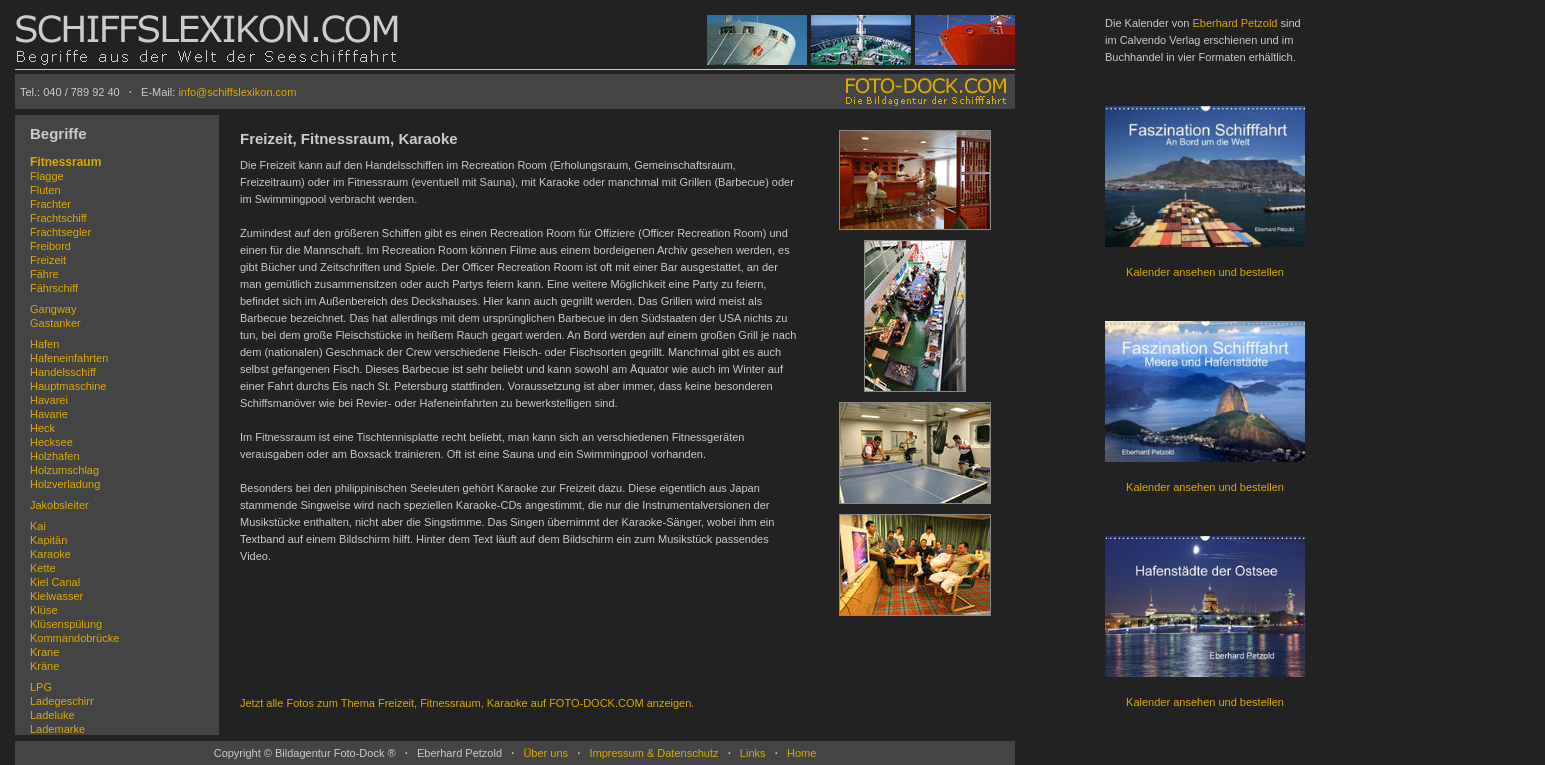 This screenshot has width=1545, height=765. Describe the element at coordinates (56, 596) in the screenshot. I see `Kielwasser` at that location.